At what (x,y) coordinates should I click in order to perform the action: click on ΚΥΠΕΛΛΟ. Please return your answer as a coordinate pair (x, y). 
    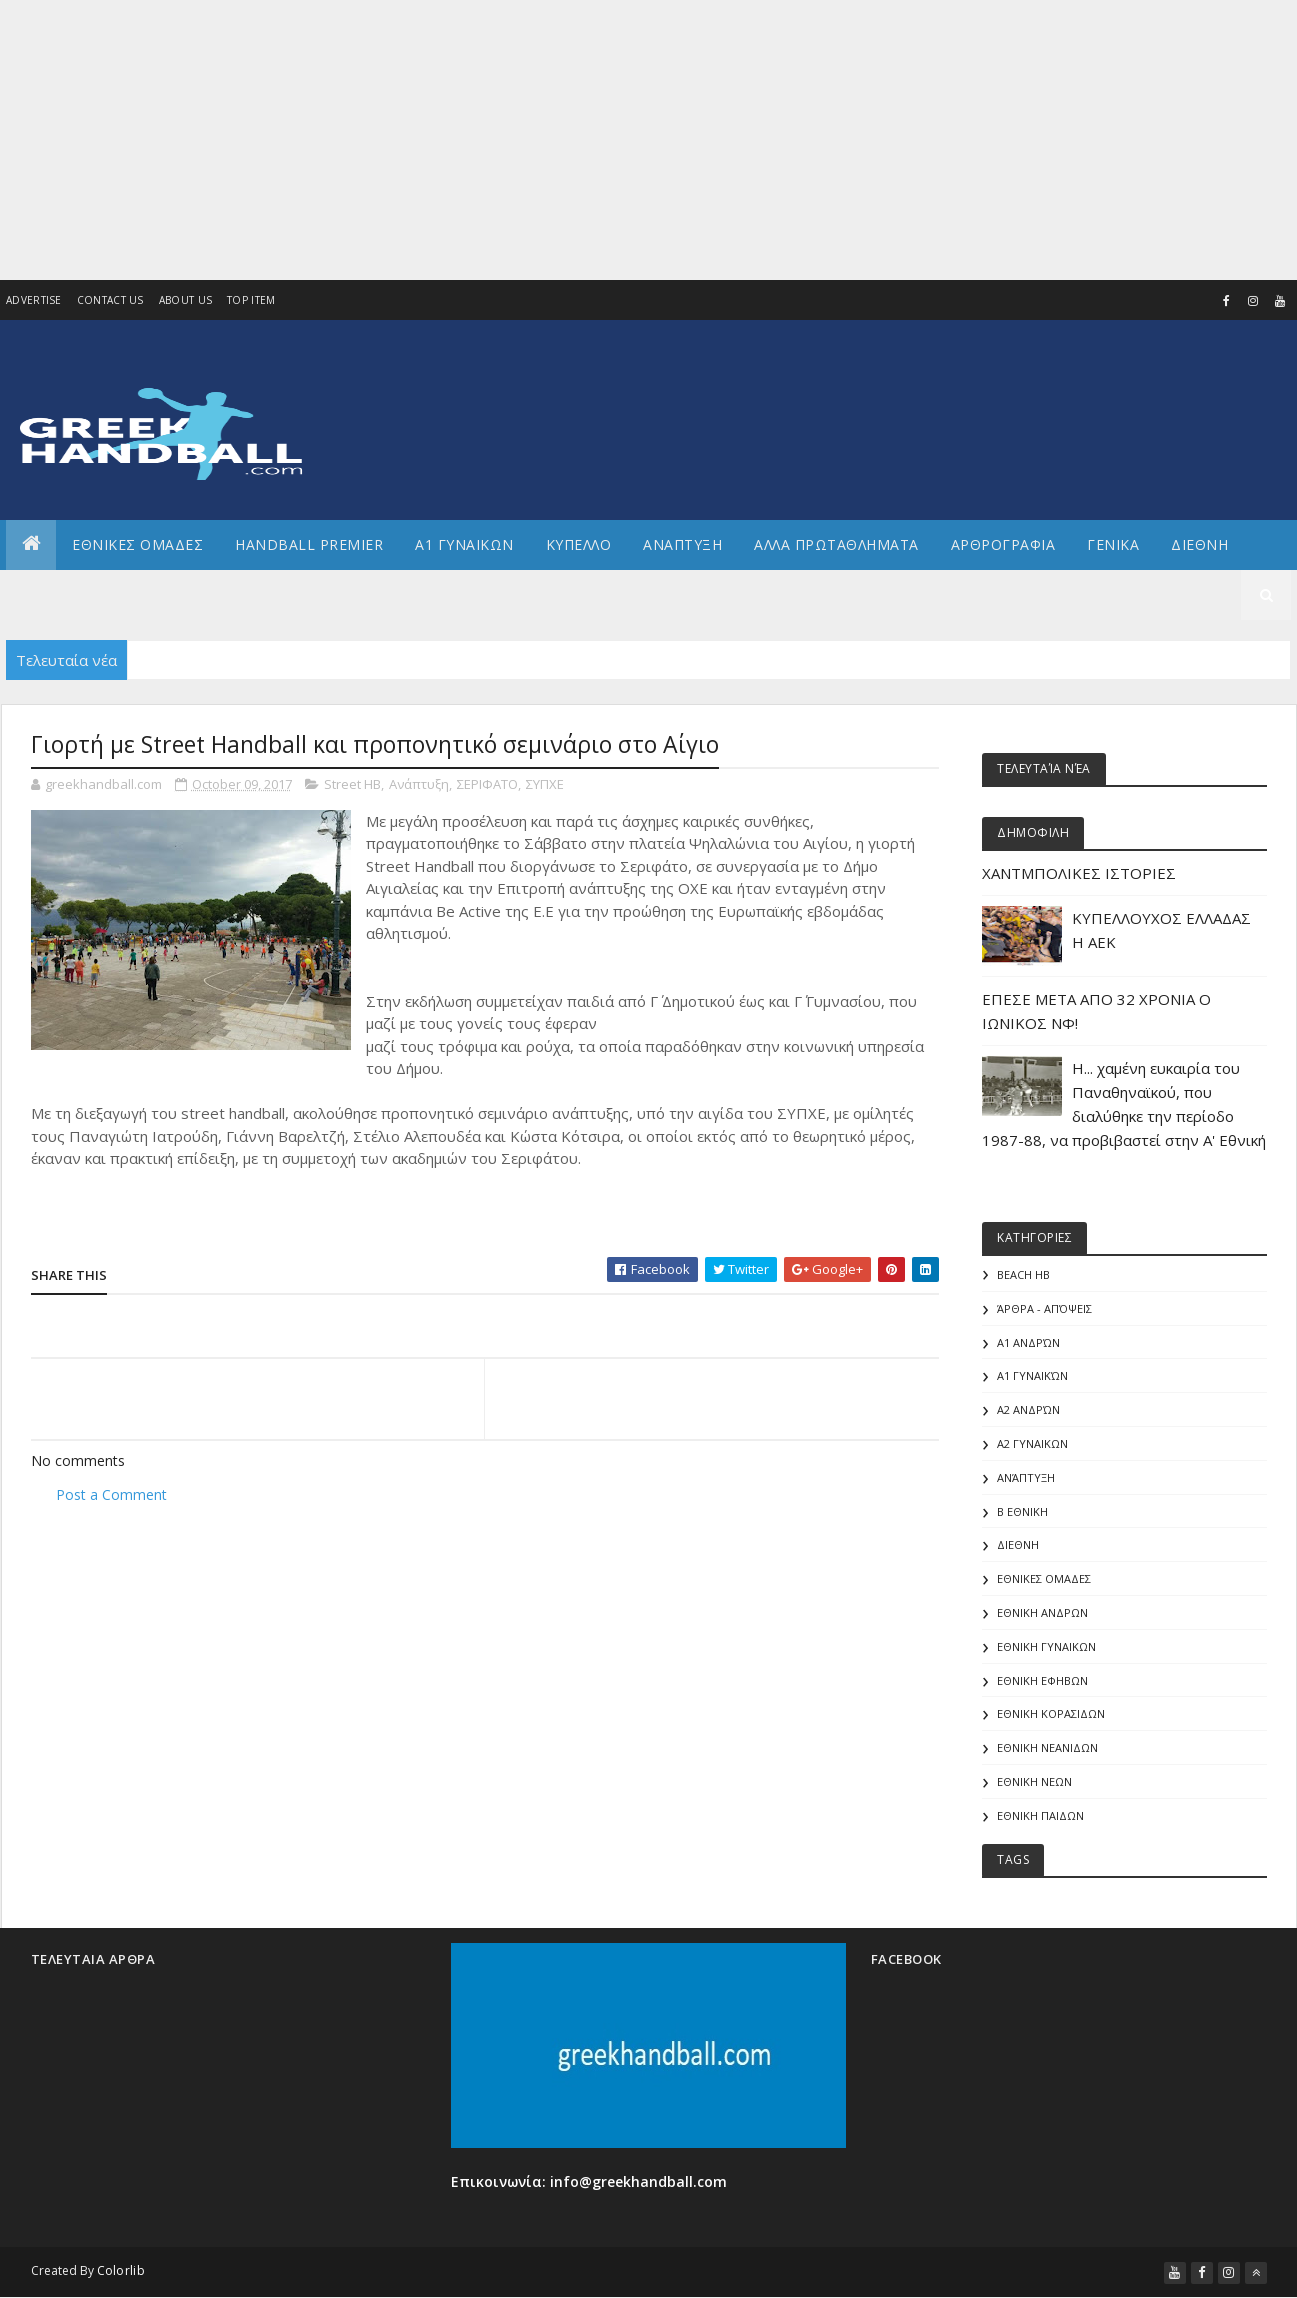
    Looking at the image, I should click on (579, 544).